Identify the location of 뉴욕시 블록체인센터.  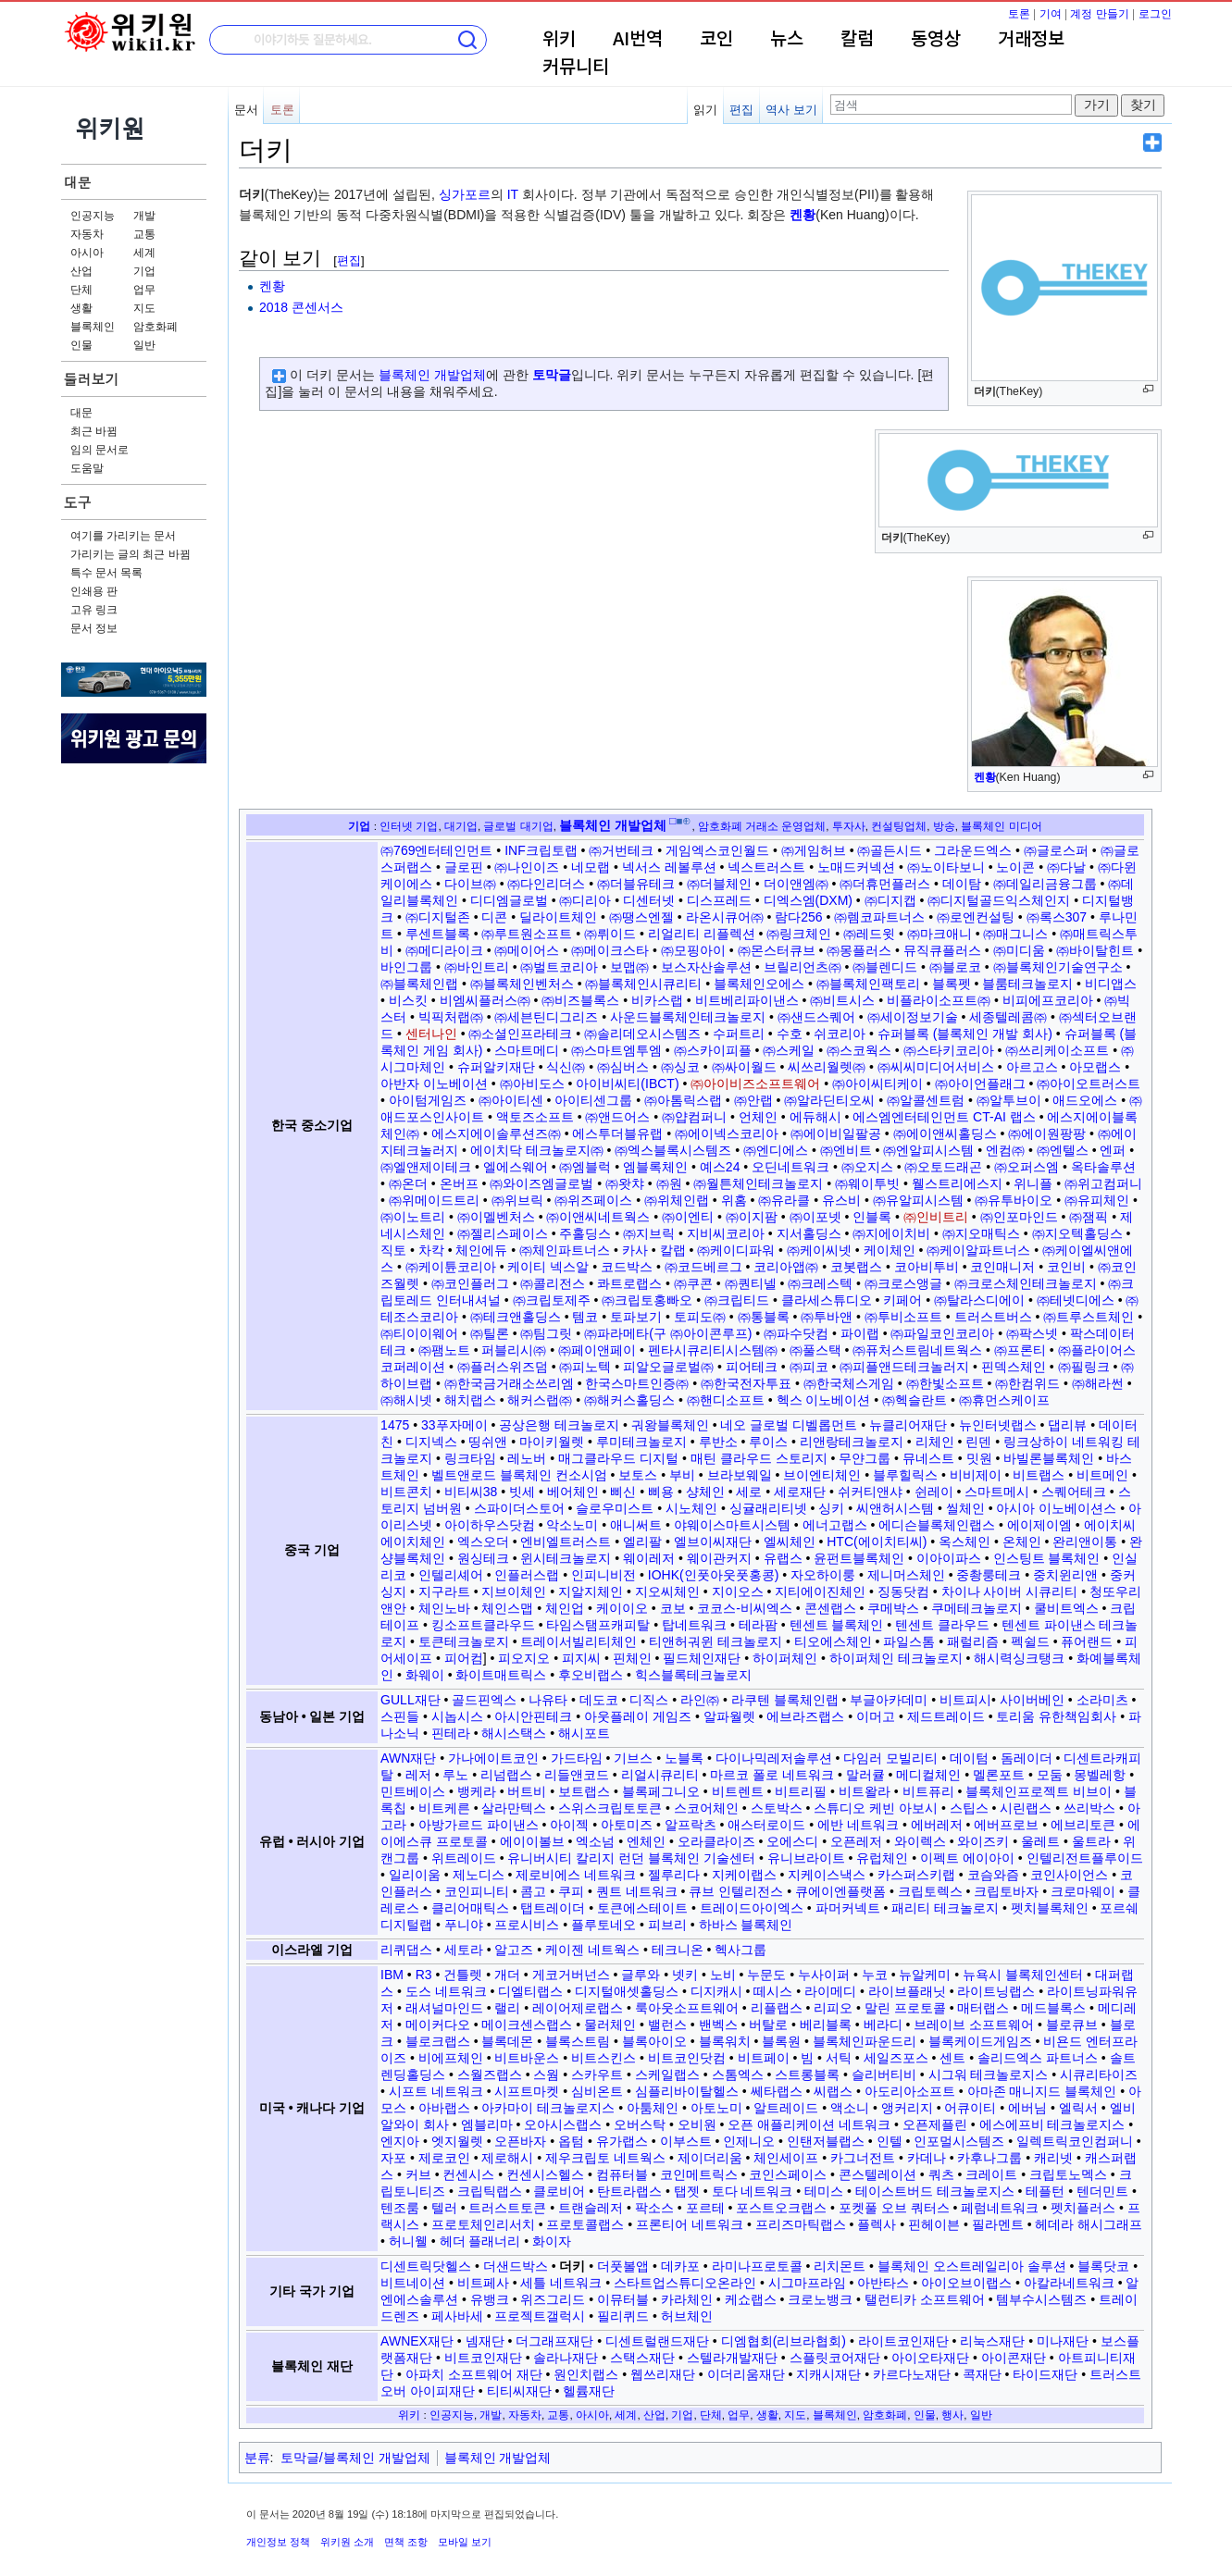
(1023, 1974).